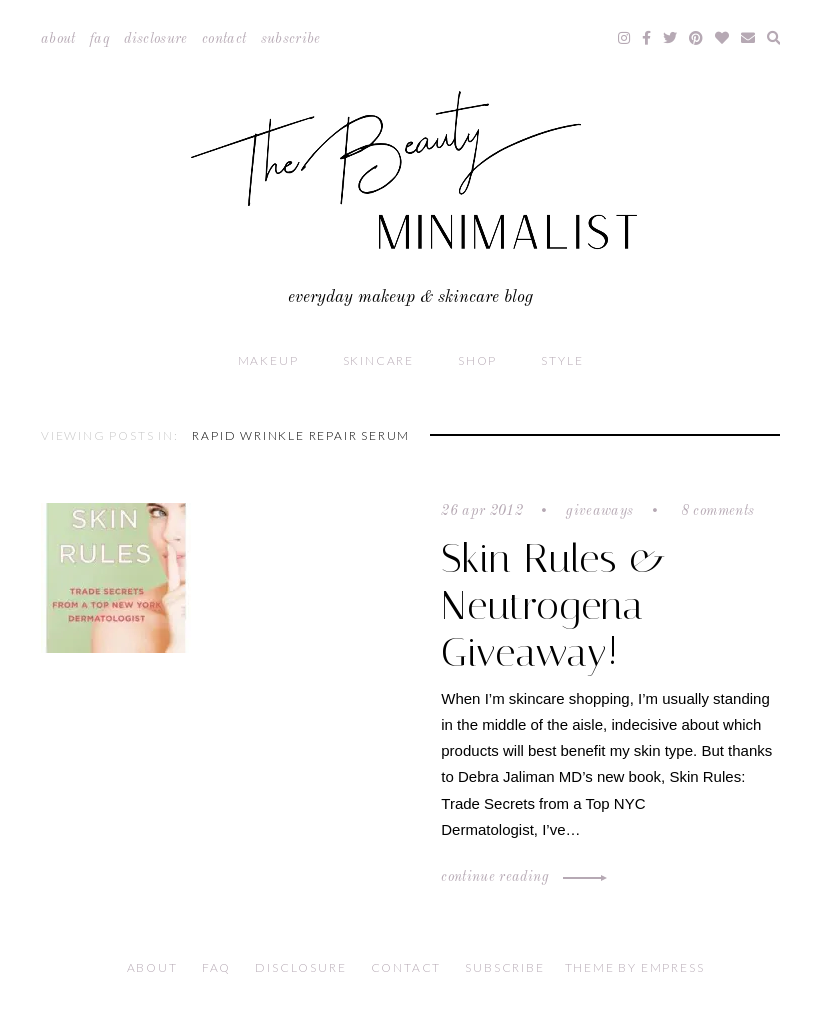 This screenshot has width=821, height=1011. I want to click on Style, so click(562, 360).